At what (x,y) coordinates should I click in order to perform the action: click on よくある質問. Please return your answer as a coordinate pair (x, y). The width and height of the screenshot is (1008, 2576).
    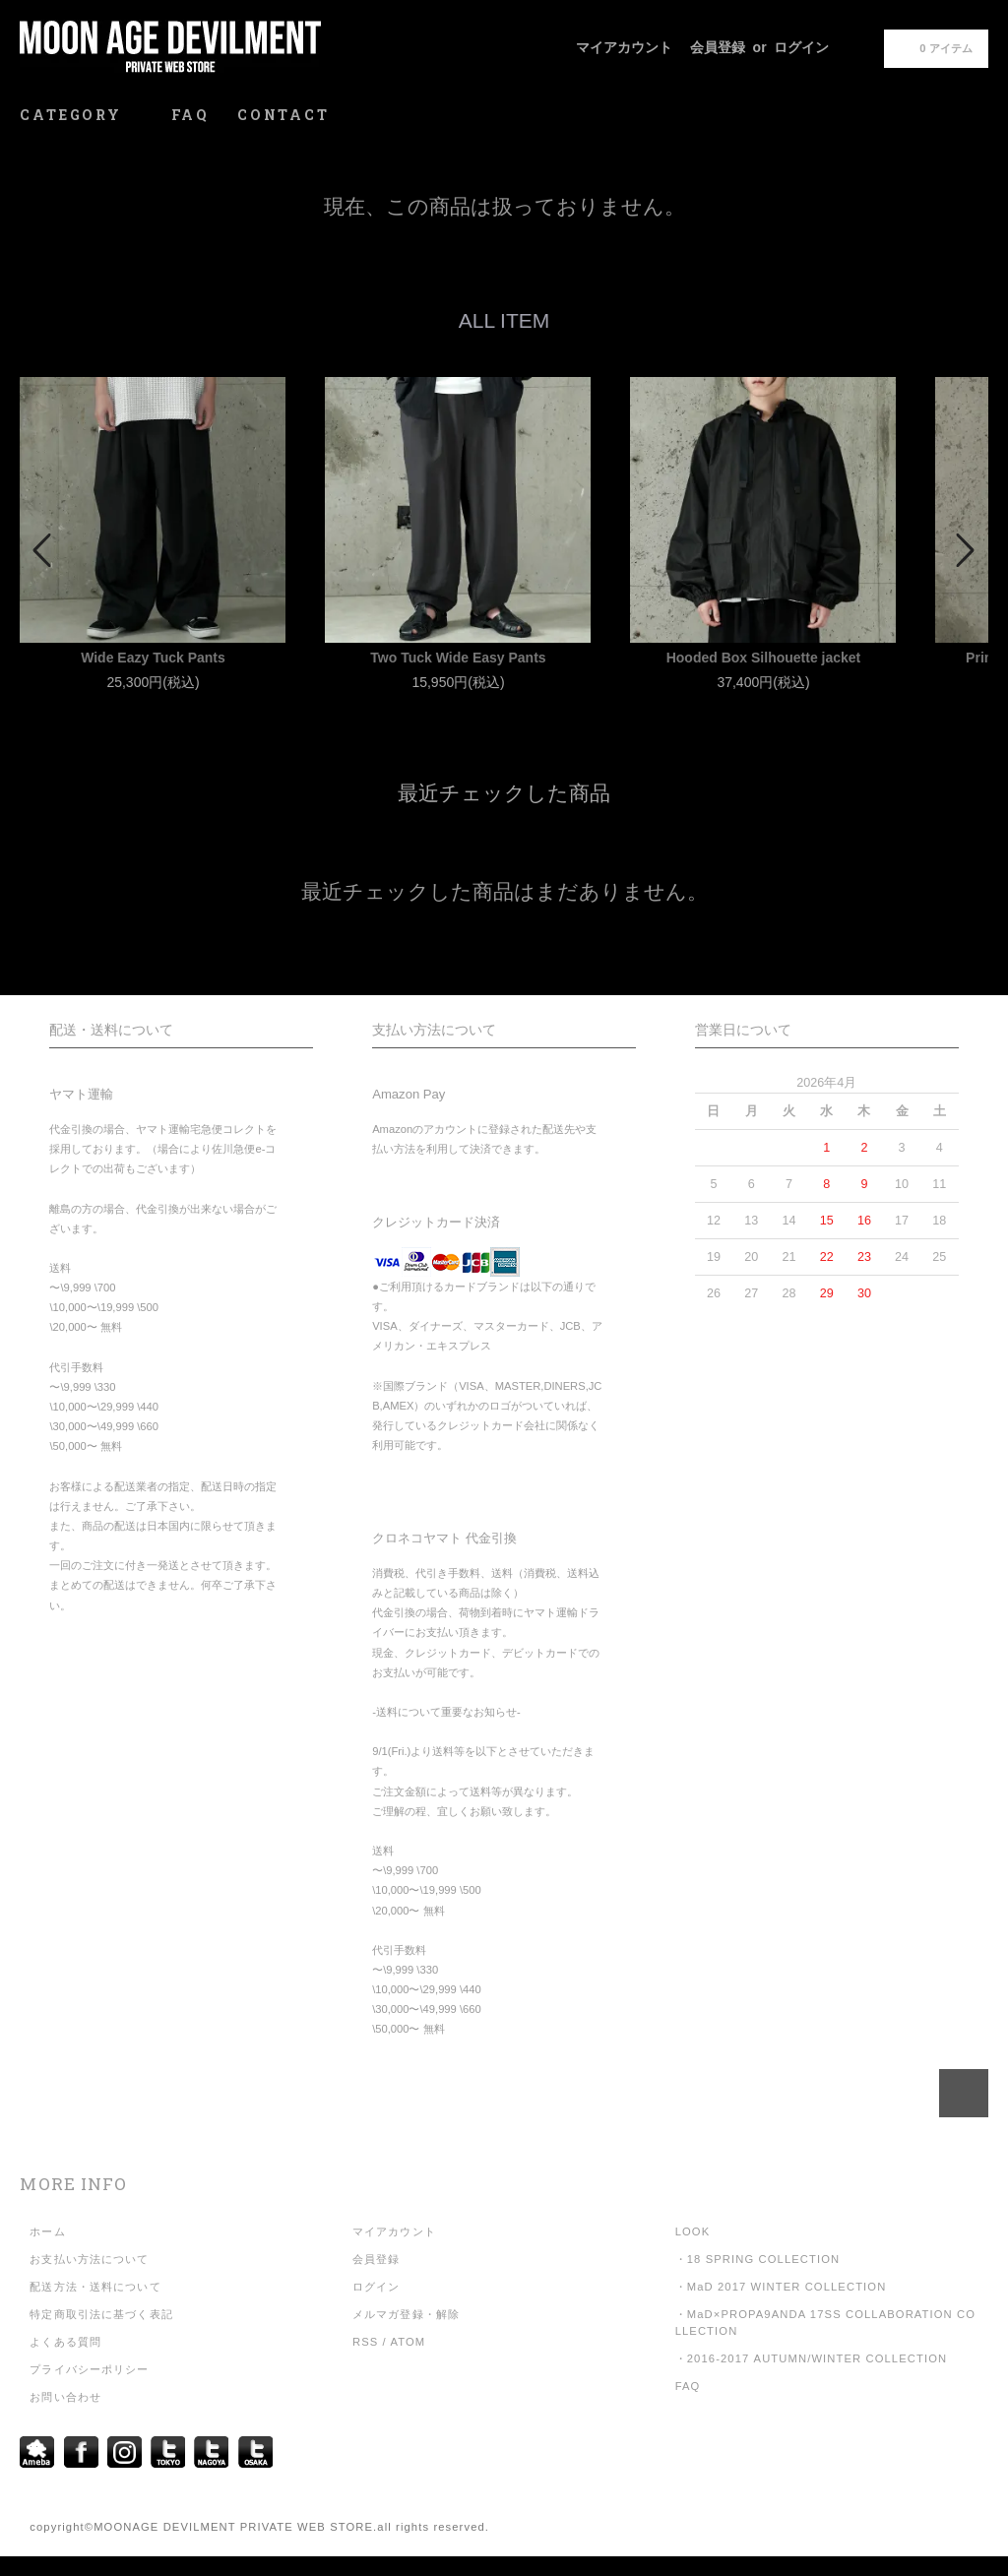
    Looking at the image, I should click on (65, 2342).